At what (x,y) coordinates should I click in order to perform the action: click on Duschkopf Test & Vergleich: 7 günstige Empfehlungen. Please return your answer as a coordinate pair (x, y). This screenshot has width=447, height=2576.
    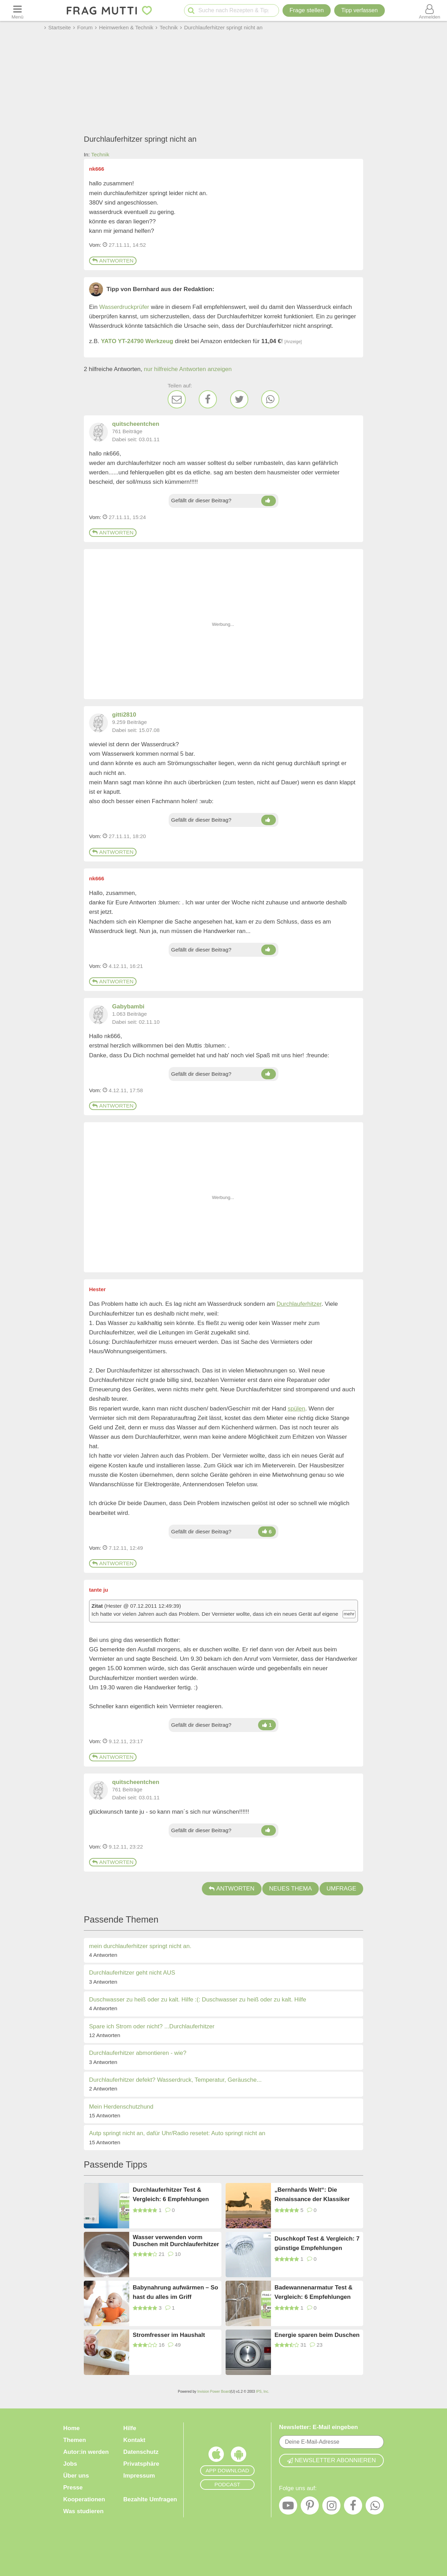
    Looking at the image, I should click on (316, 2243).